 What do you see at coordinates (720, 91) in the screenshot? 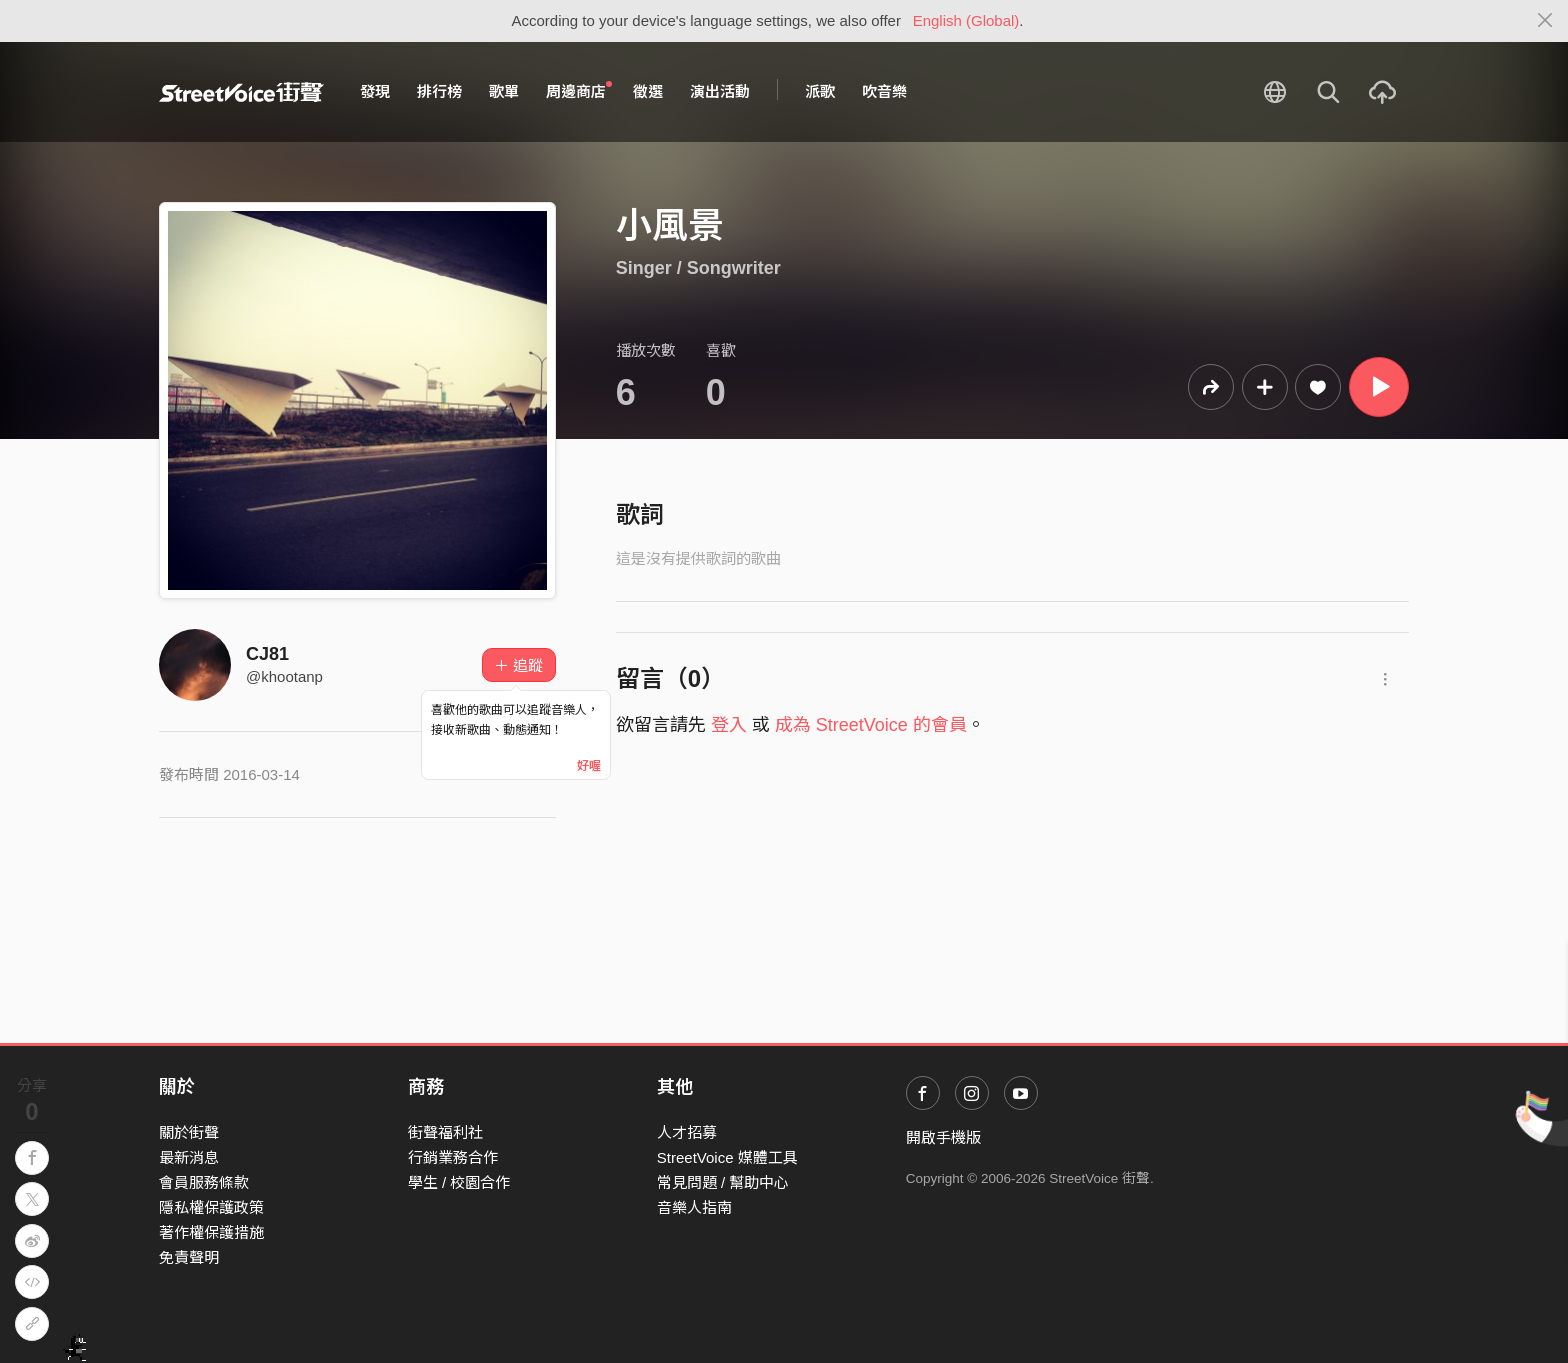
I see `演出活動` at bounding box center [720, 91].